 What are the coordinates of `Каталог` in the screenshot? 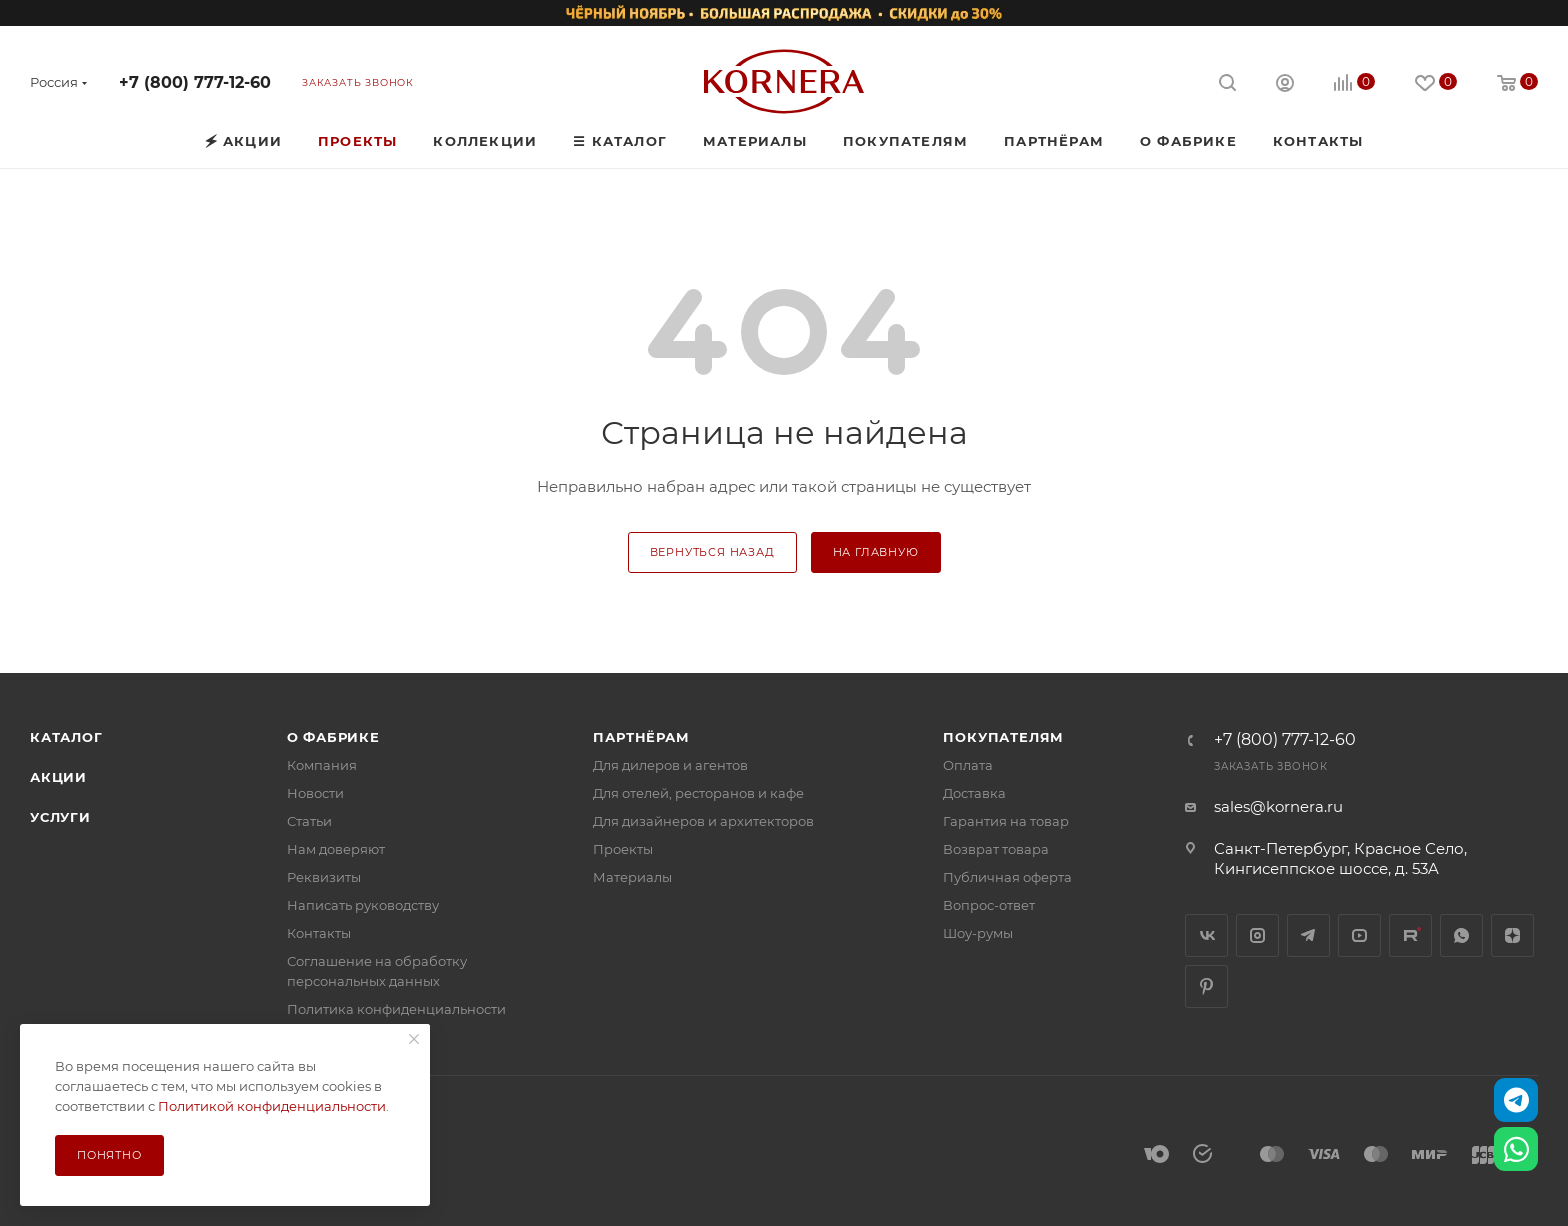 It's located at (66, 737).